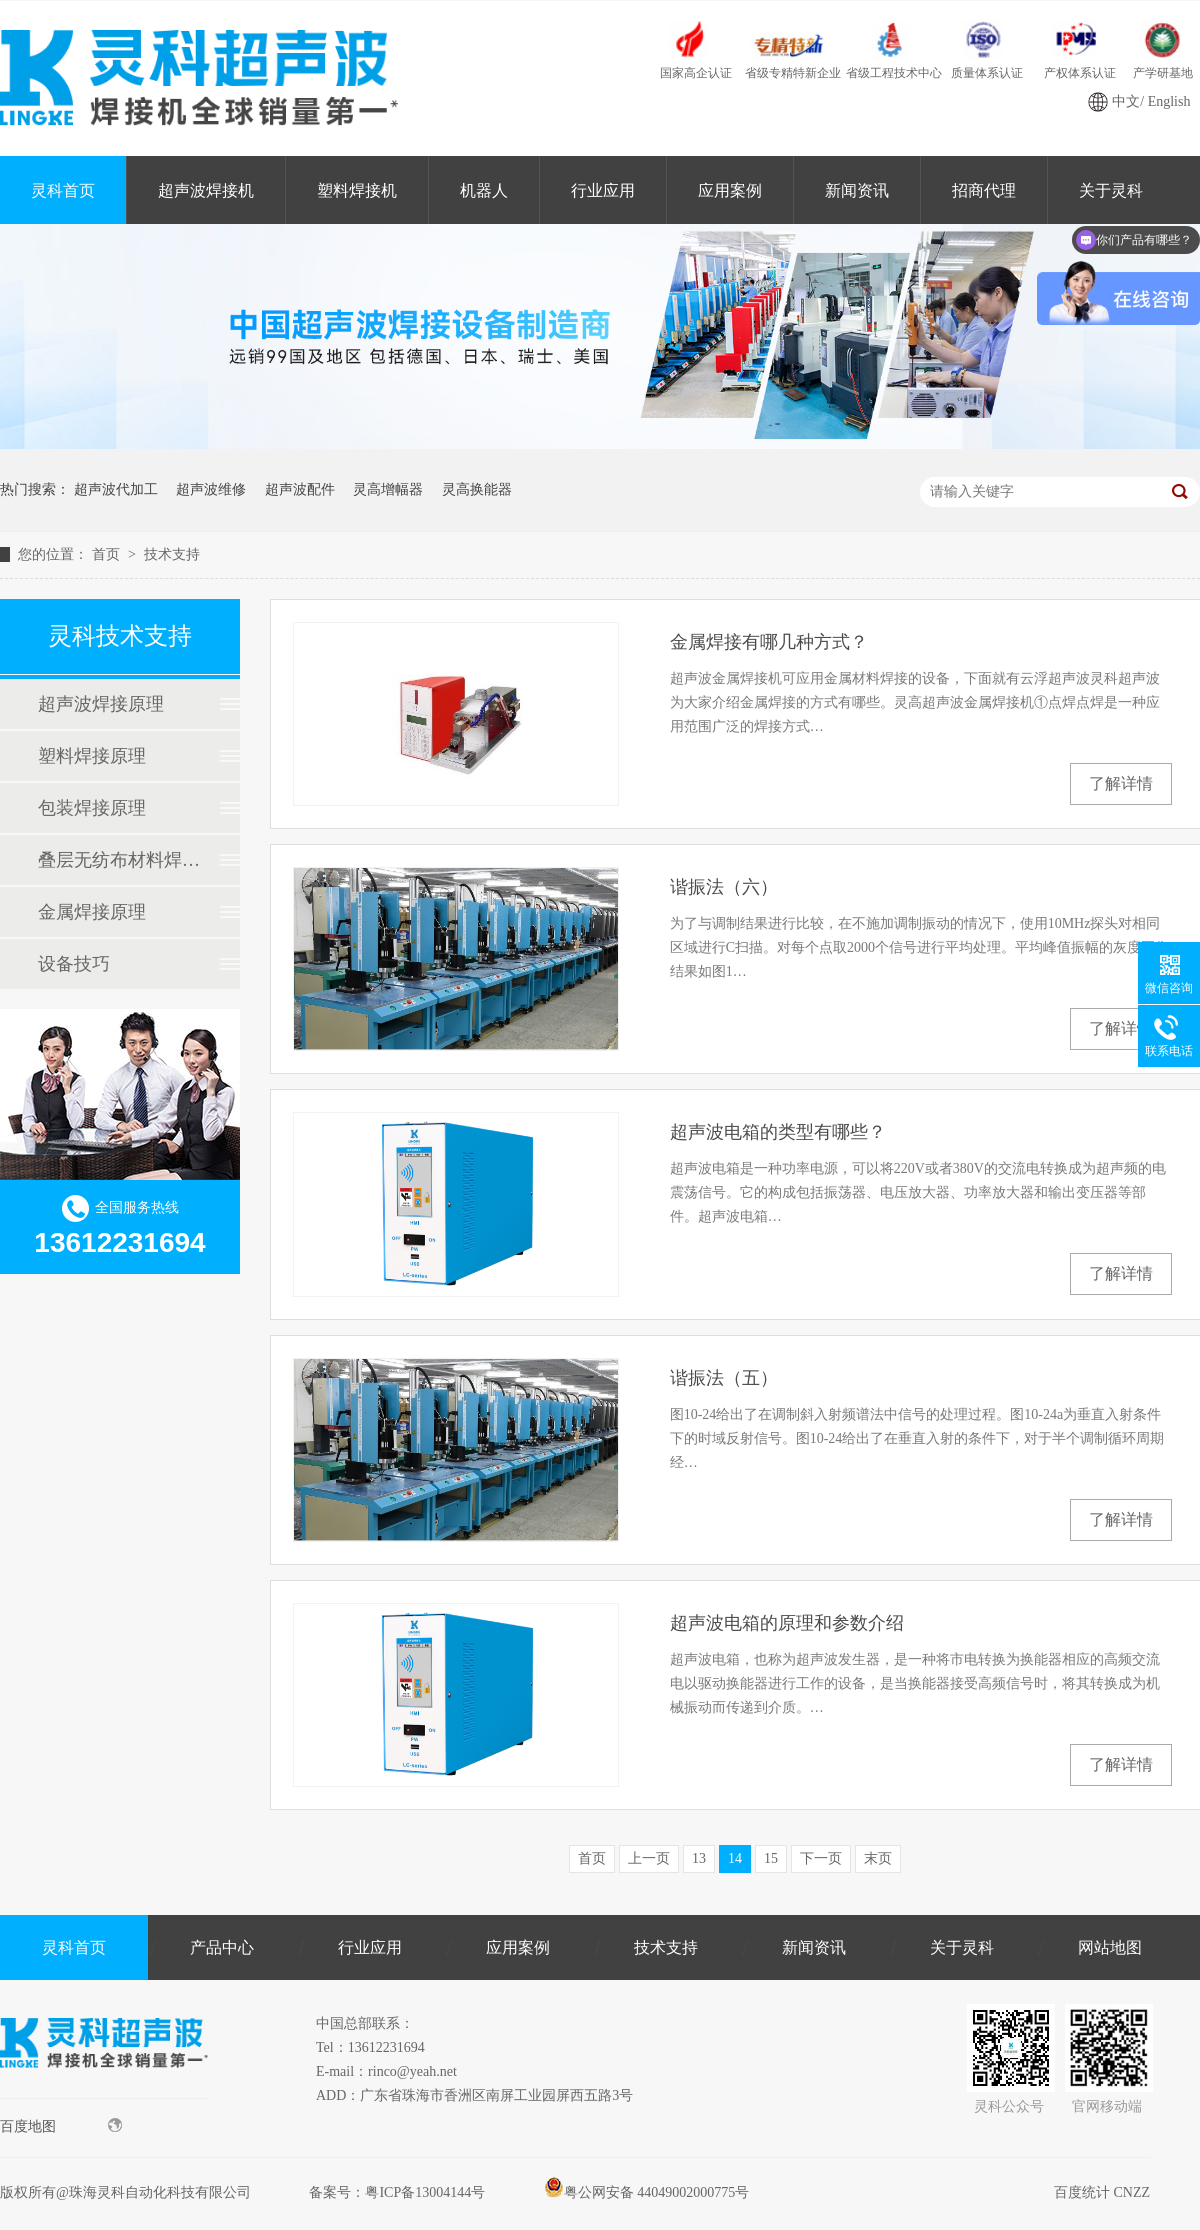  What do you see at coordinates (984, 190) in the screenshot?
I see `招商代理` at bounding box center [984, 190].